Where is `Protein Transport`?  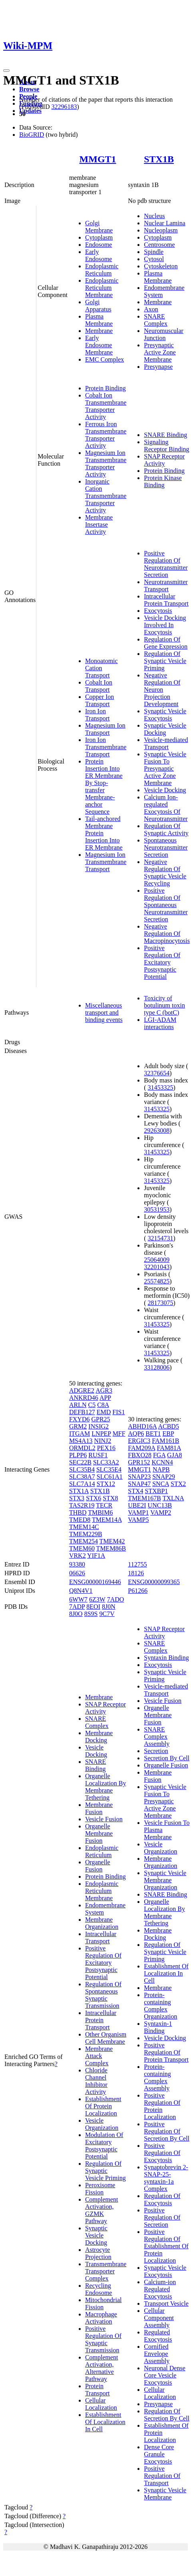
Protein Transport is located at coordinates (97, 2390).